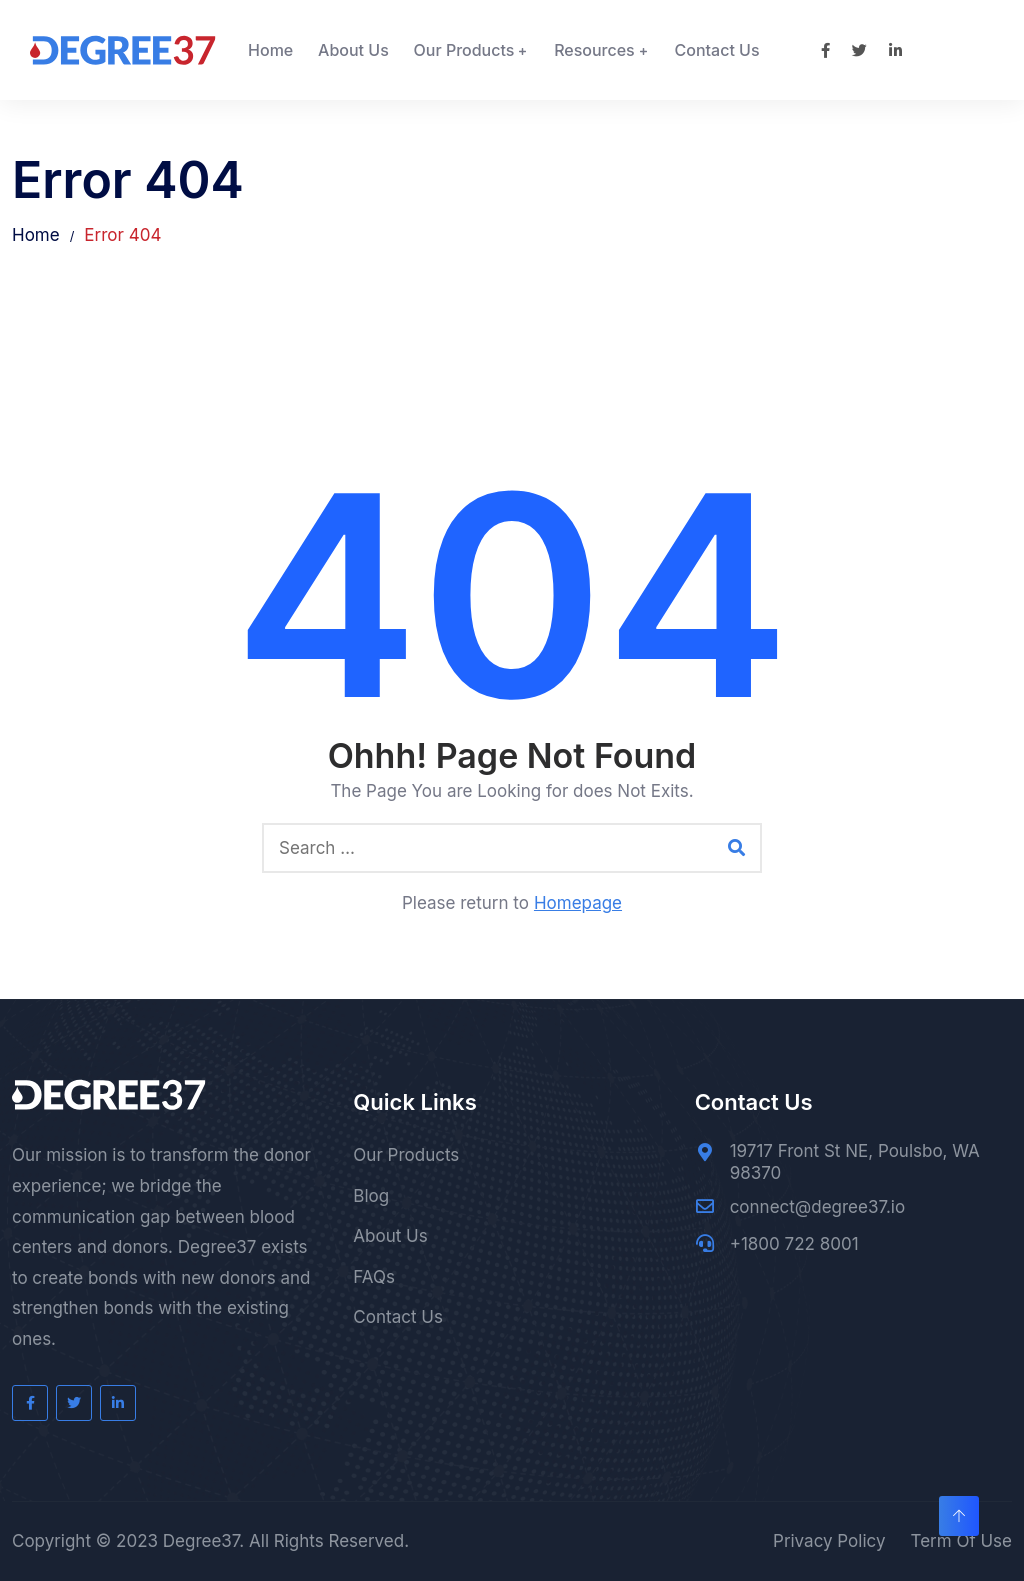  What do you see at coordinates (374, 1277) in the screenshot?
I see `FAQs` at bounding box center [374, 1277].